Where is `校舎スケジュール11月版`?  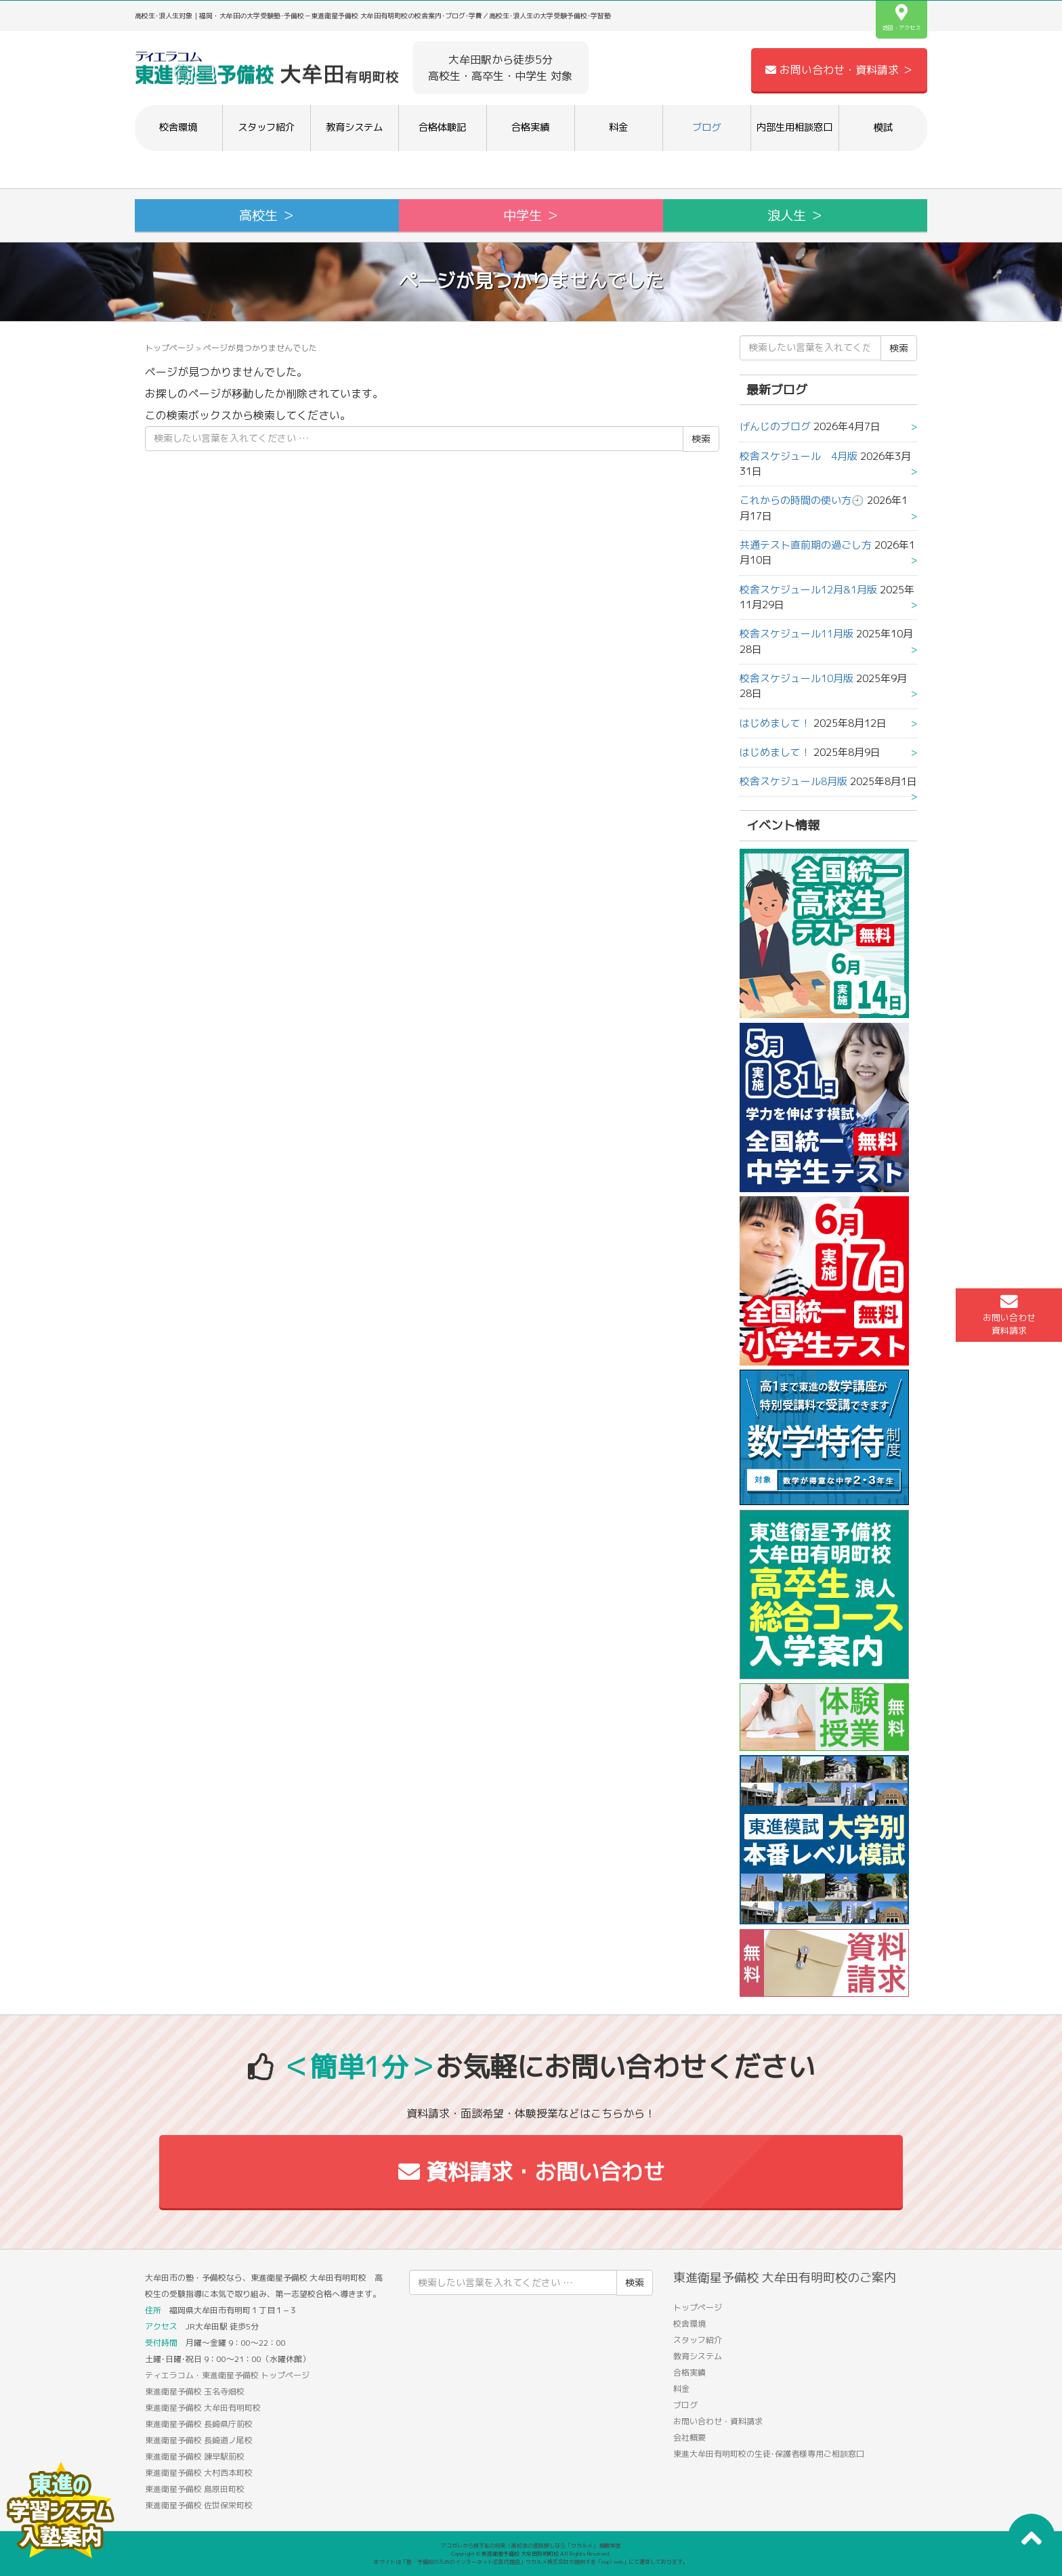
校舎スケジュール11月版 is located at coordinates (796, 634).